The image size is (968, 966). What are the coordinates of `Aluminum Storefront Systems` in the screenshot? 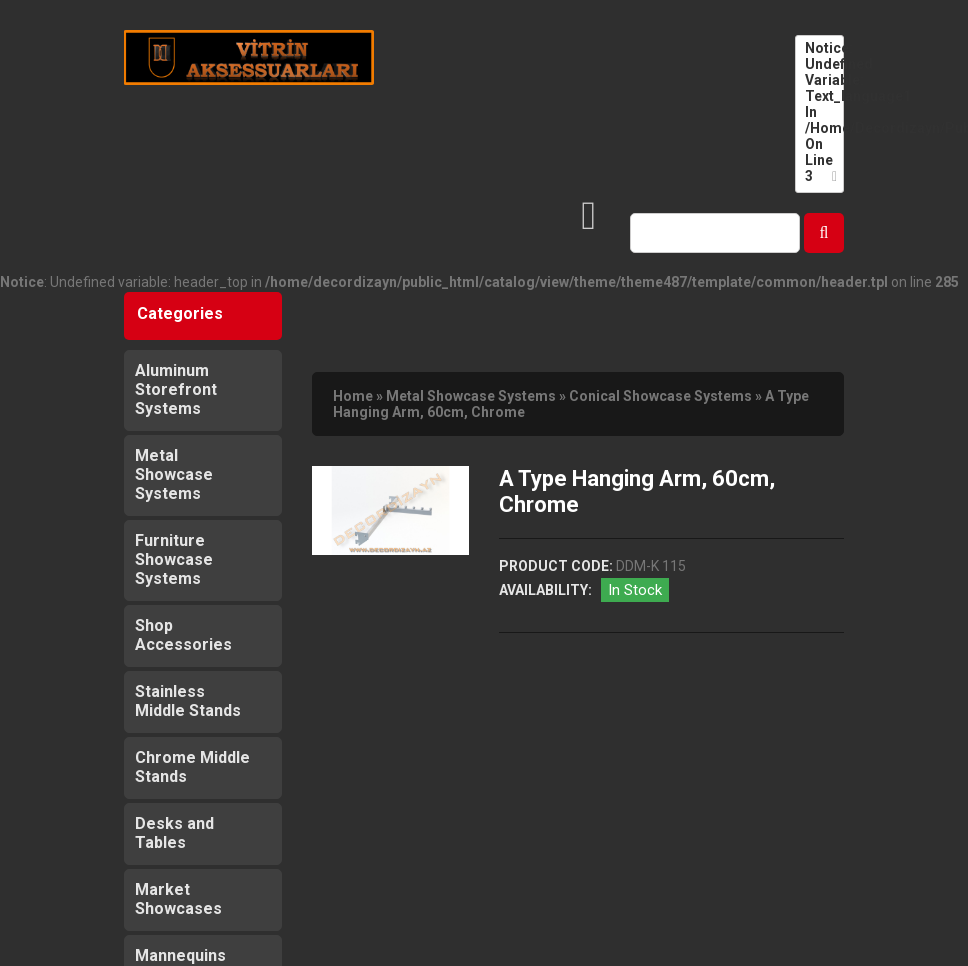 It's located at (176, 389).